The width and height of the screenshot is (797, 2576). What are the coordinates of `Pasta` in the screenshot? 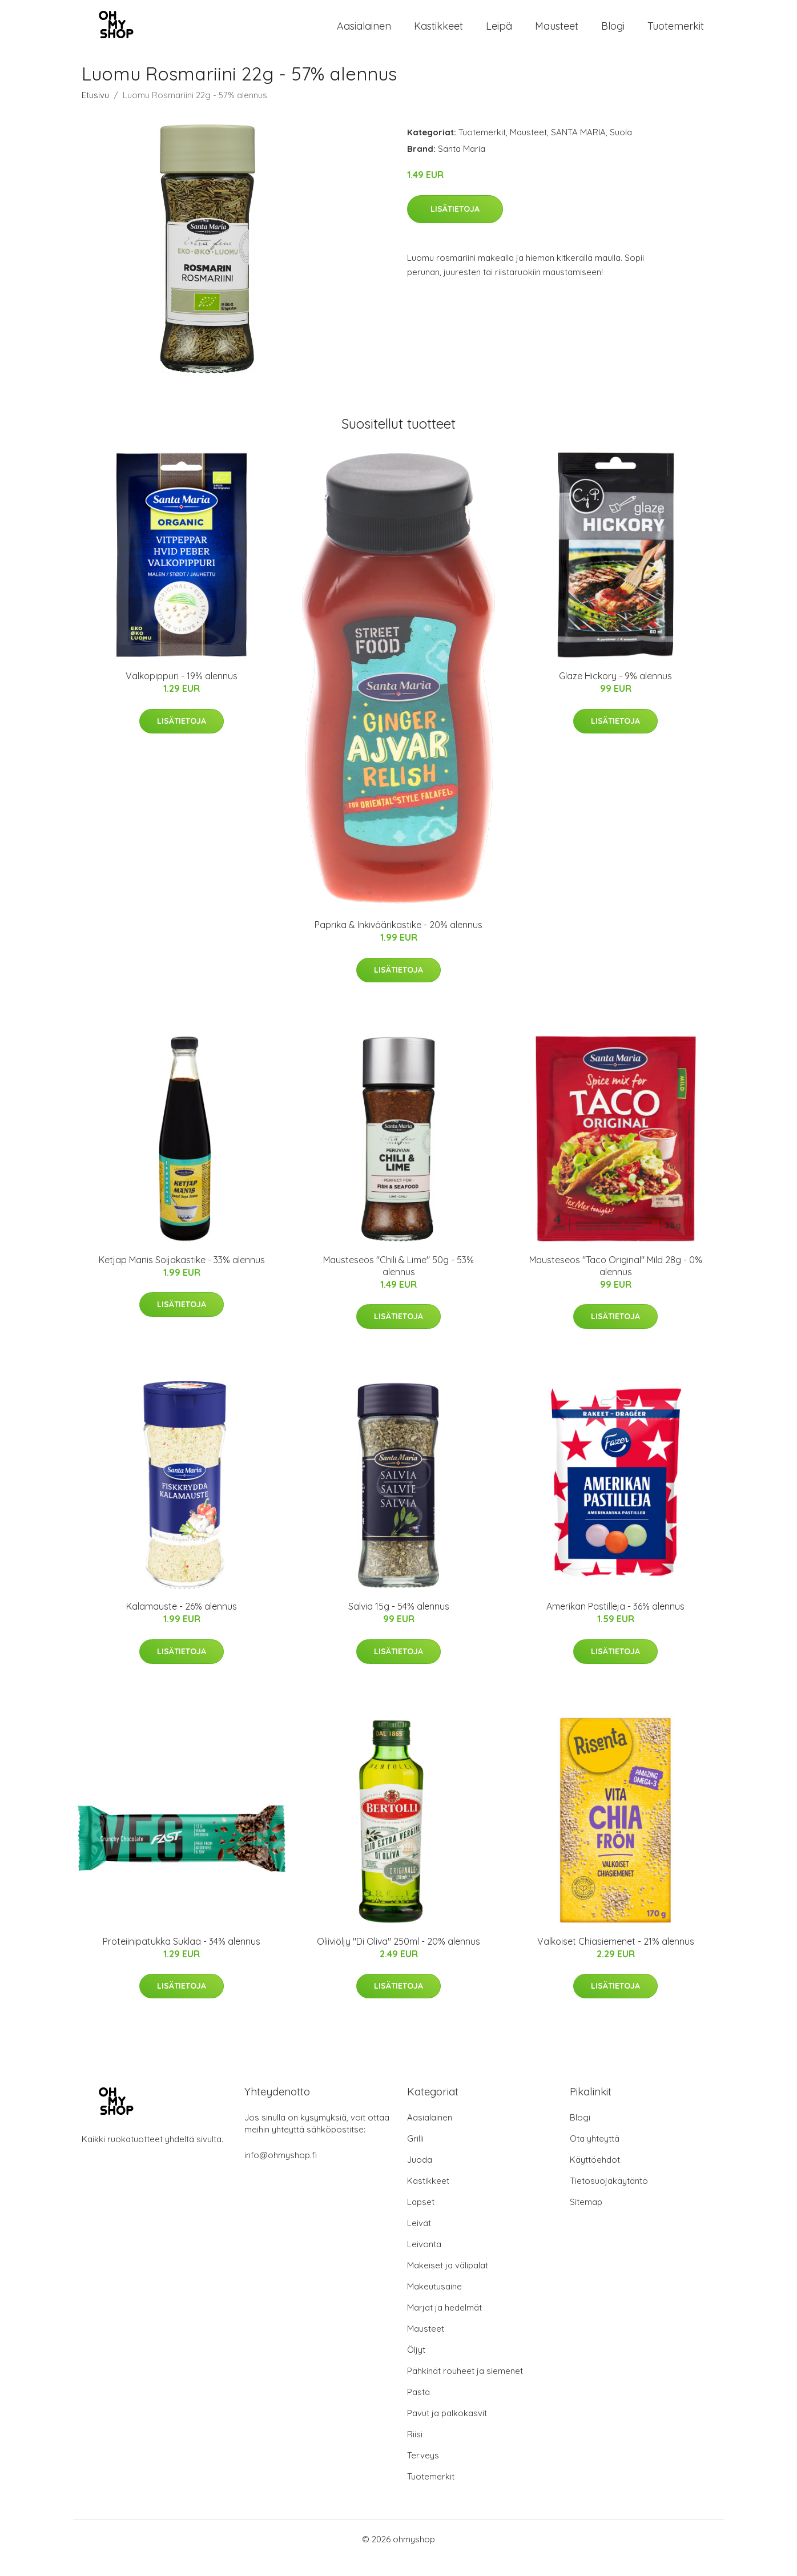 It's located at (418, 2409).